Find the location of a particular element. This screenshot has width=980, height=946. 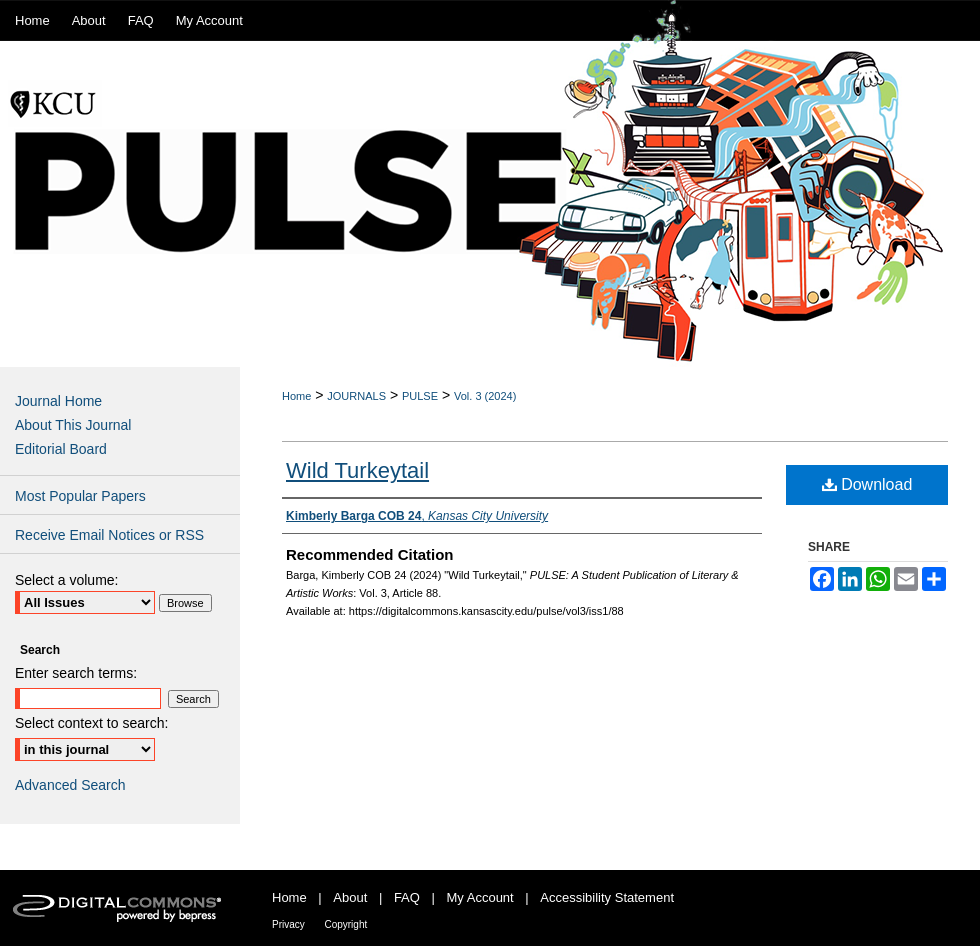

JOURNALS is located at coordinates (356, 396).